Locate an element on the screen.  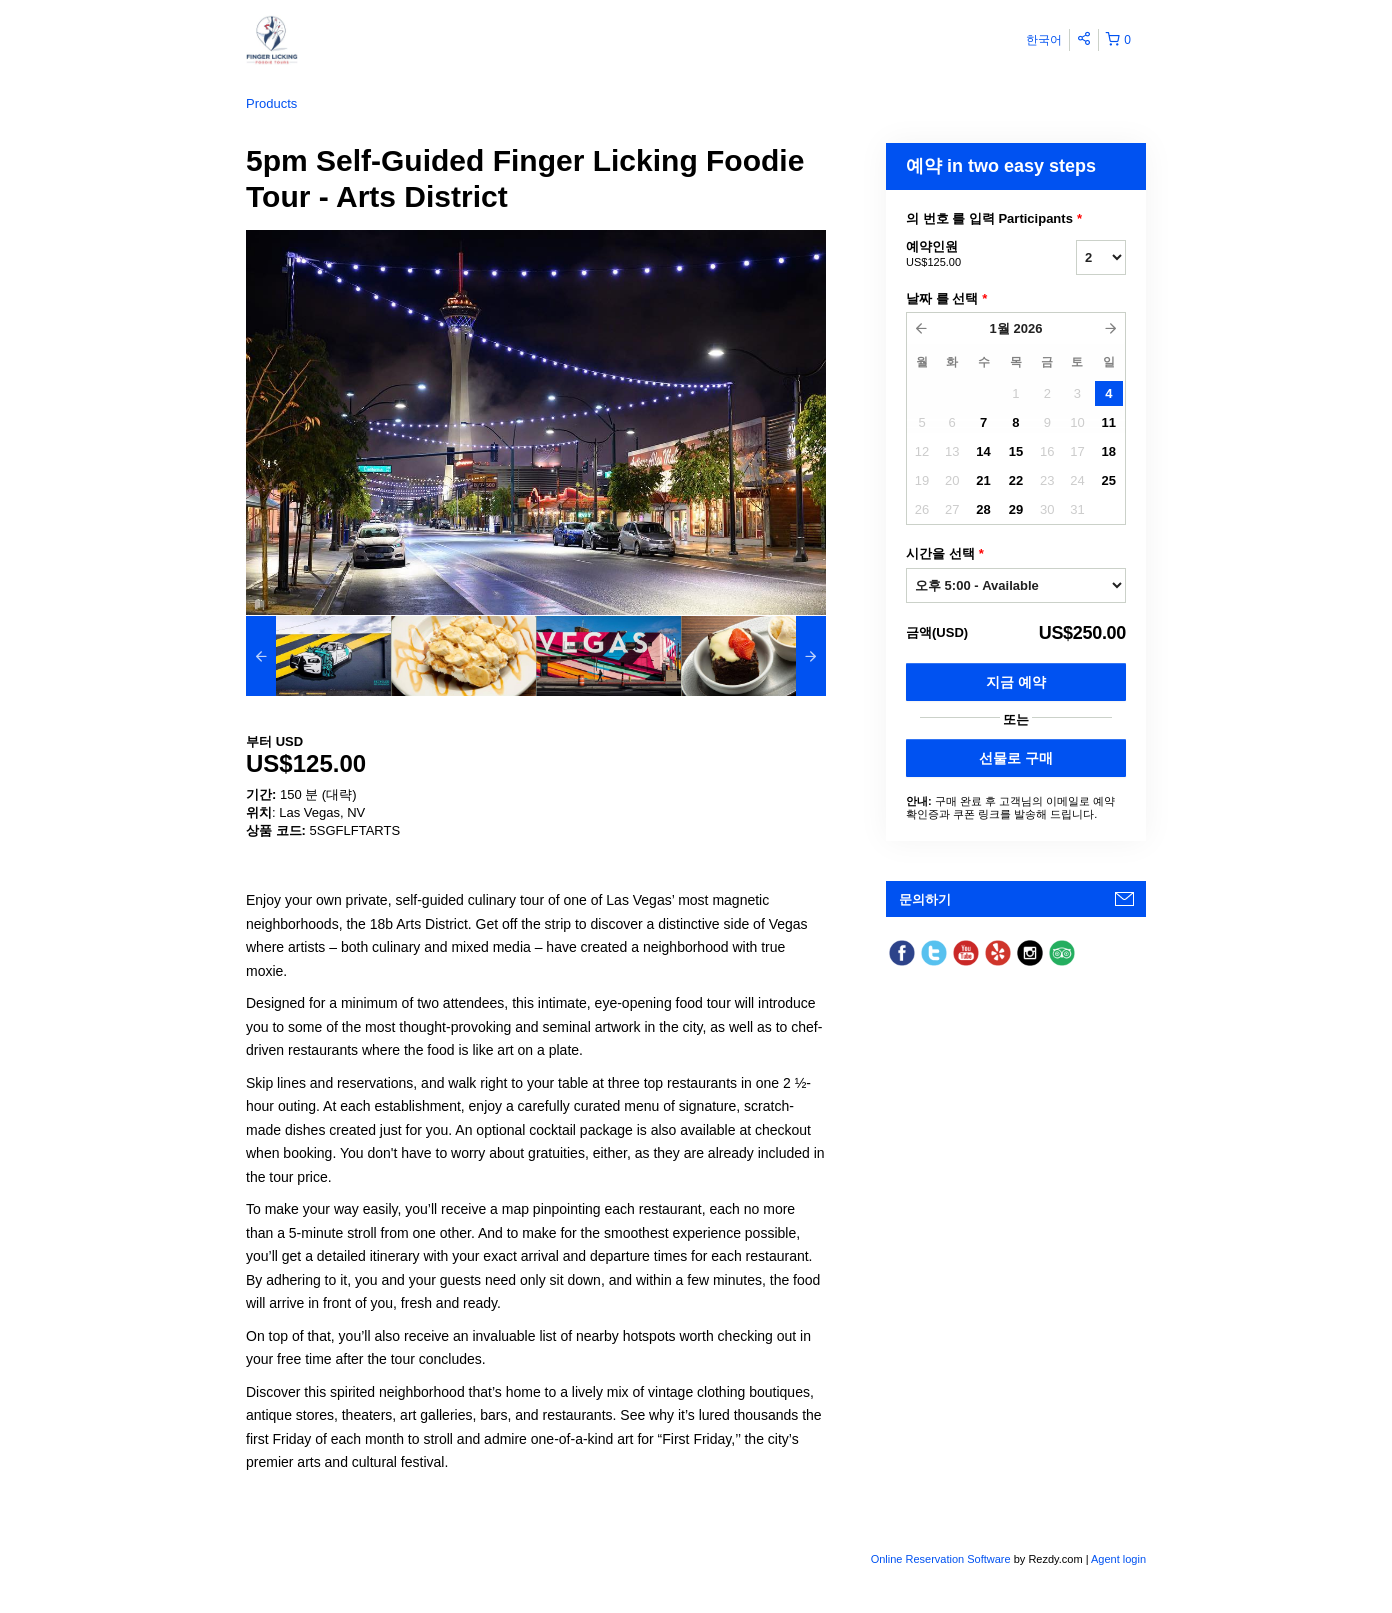
선물로 구매 is located at coordinates (1016, 758).